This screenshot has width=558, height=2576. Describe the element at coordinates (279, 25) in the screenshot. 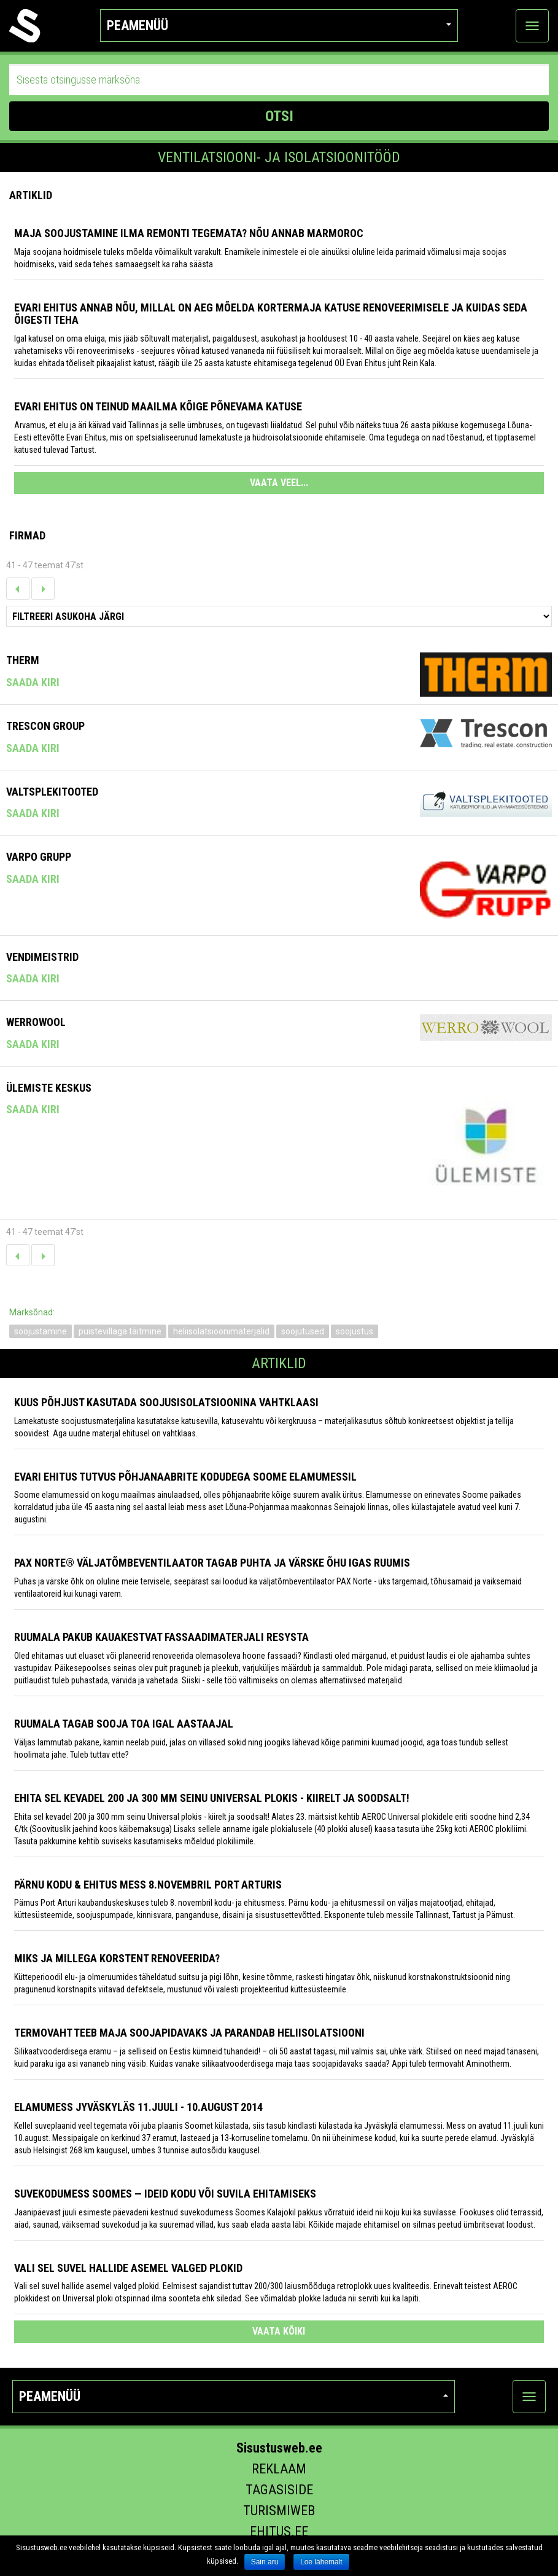

I see `Peamenüü` at that location.